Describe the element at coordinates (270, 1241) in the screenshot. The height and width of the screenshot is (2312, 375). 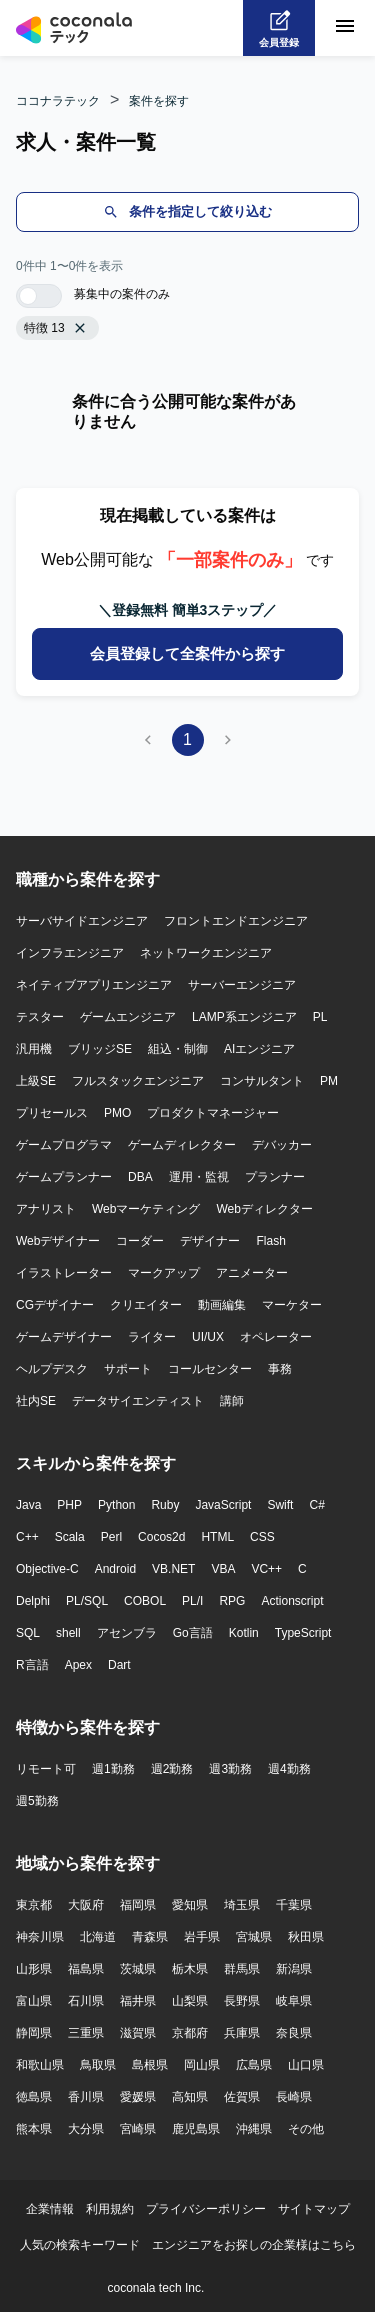
I see `Flash` at that location.